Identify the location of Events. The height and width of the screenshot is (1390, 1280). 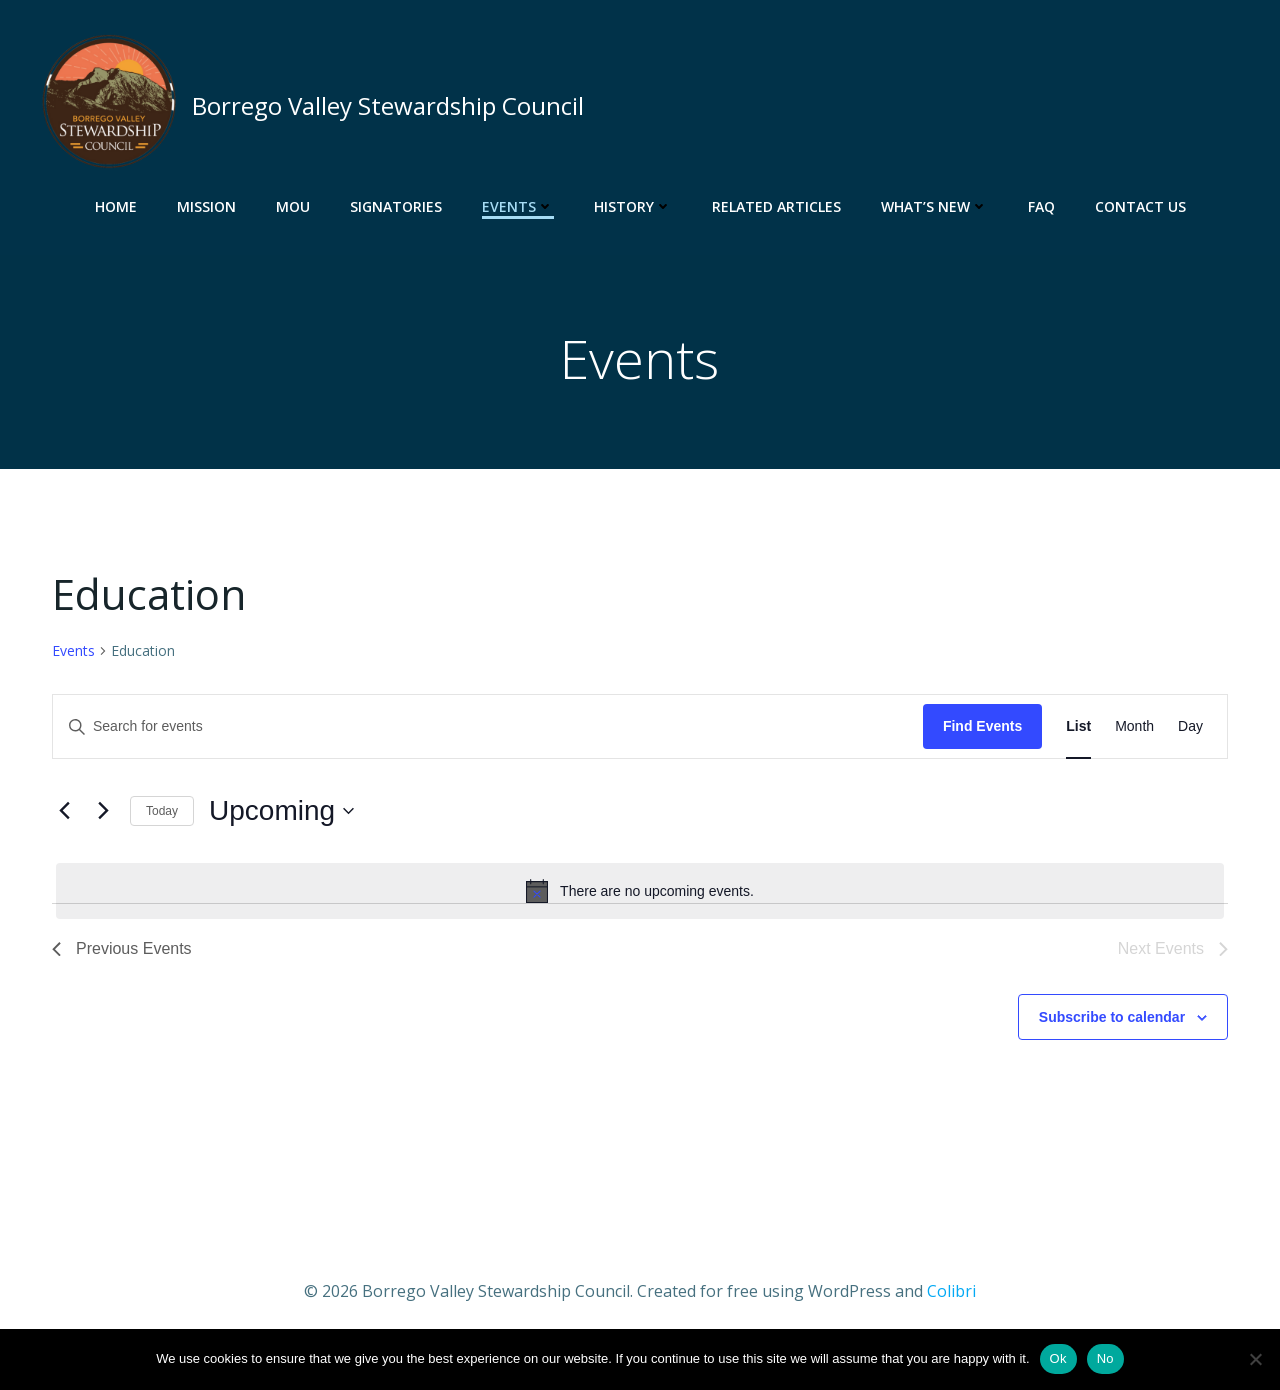
(518, 205).